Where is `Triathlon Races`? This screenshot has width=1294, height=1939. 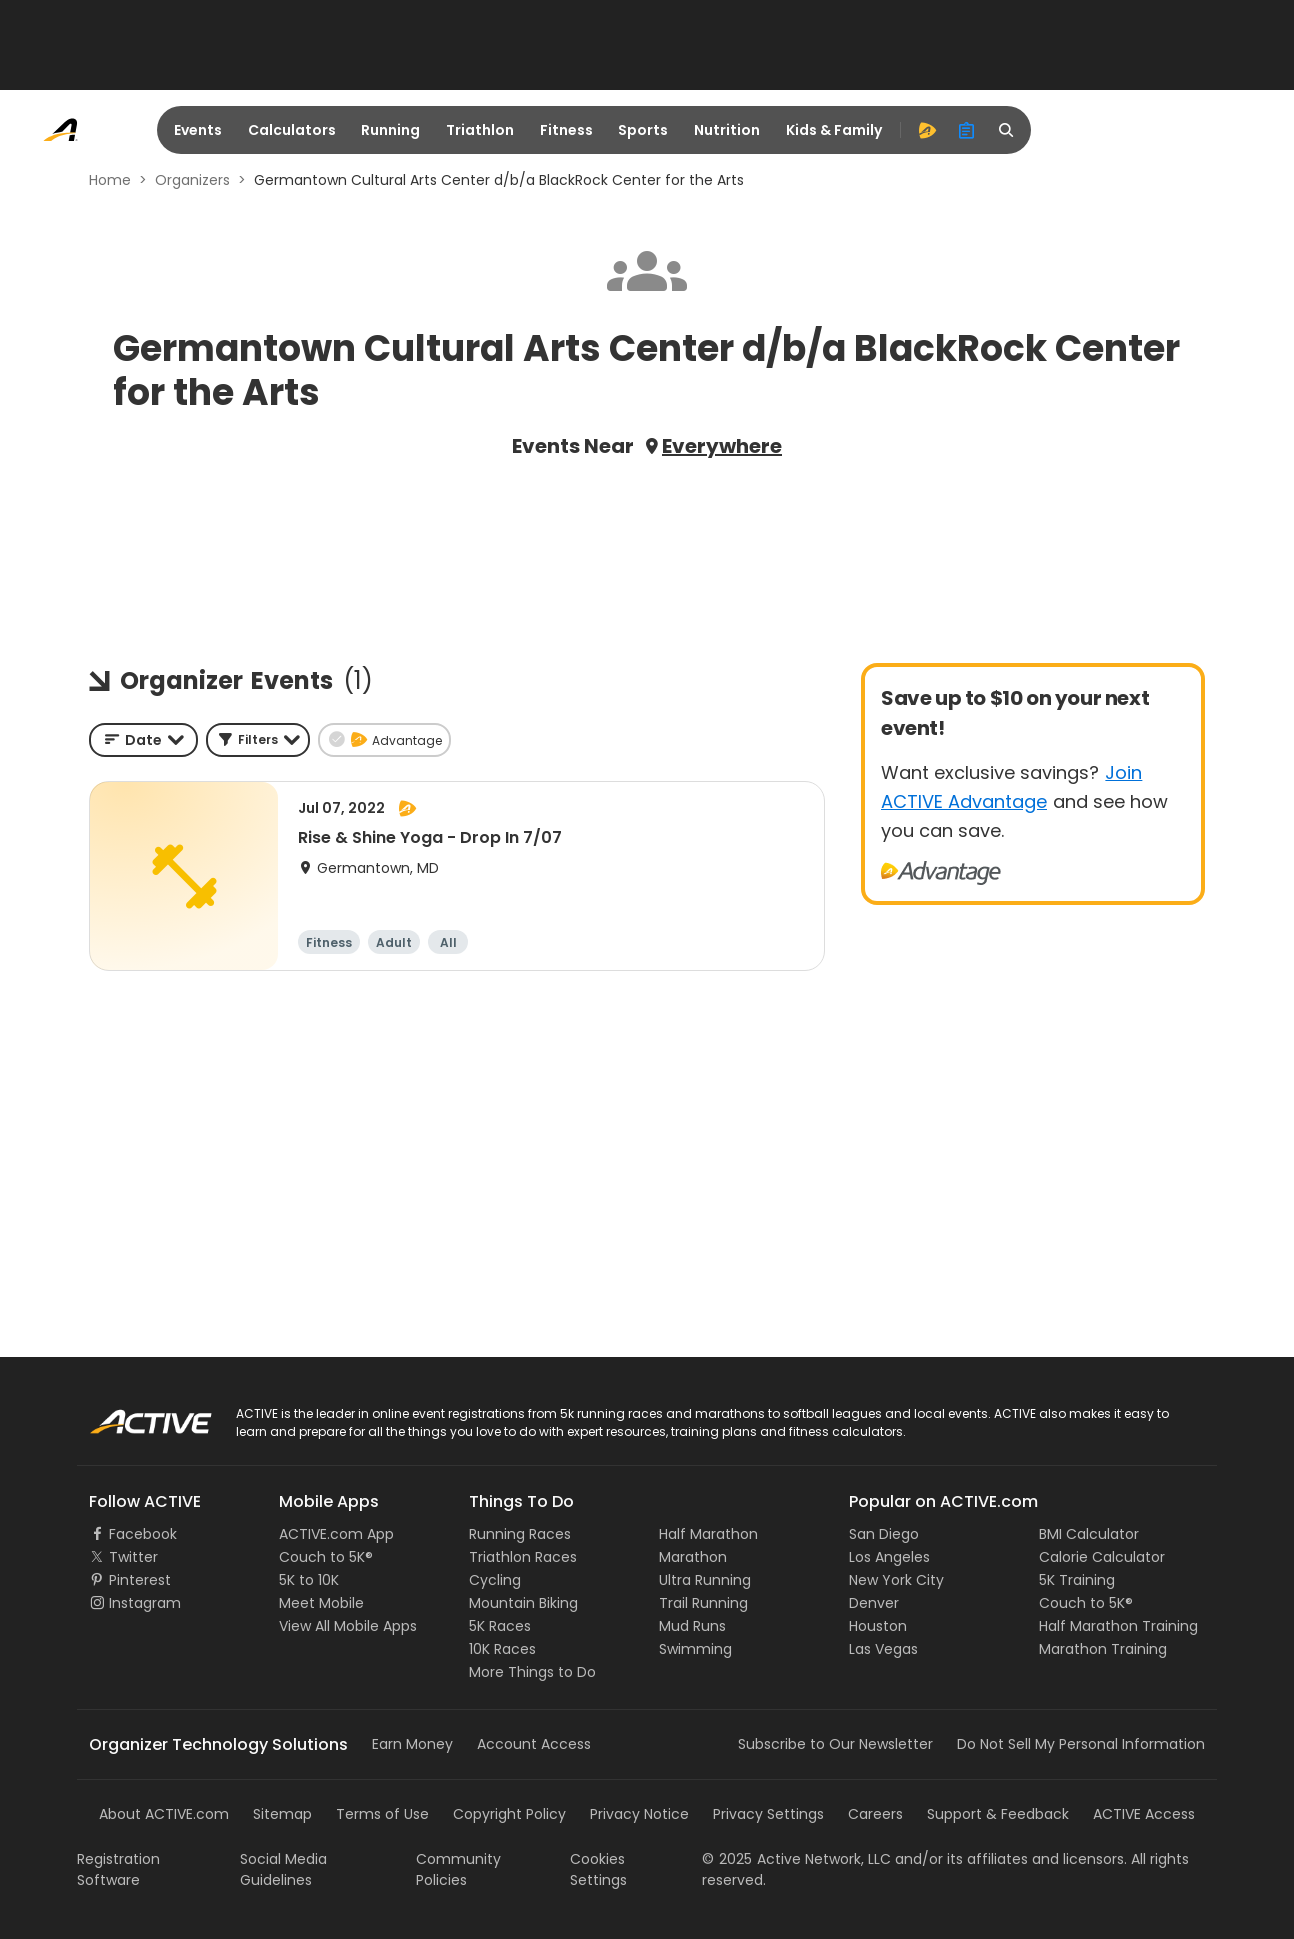 Triathlon Races is located at coordinates (523, 1557).